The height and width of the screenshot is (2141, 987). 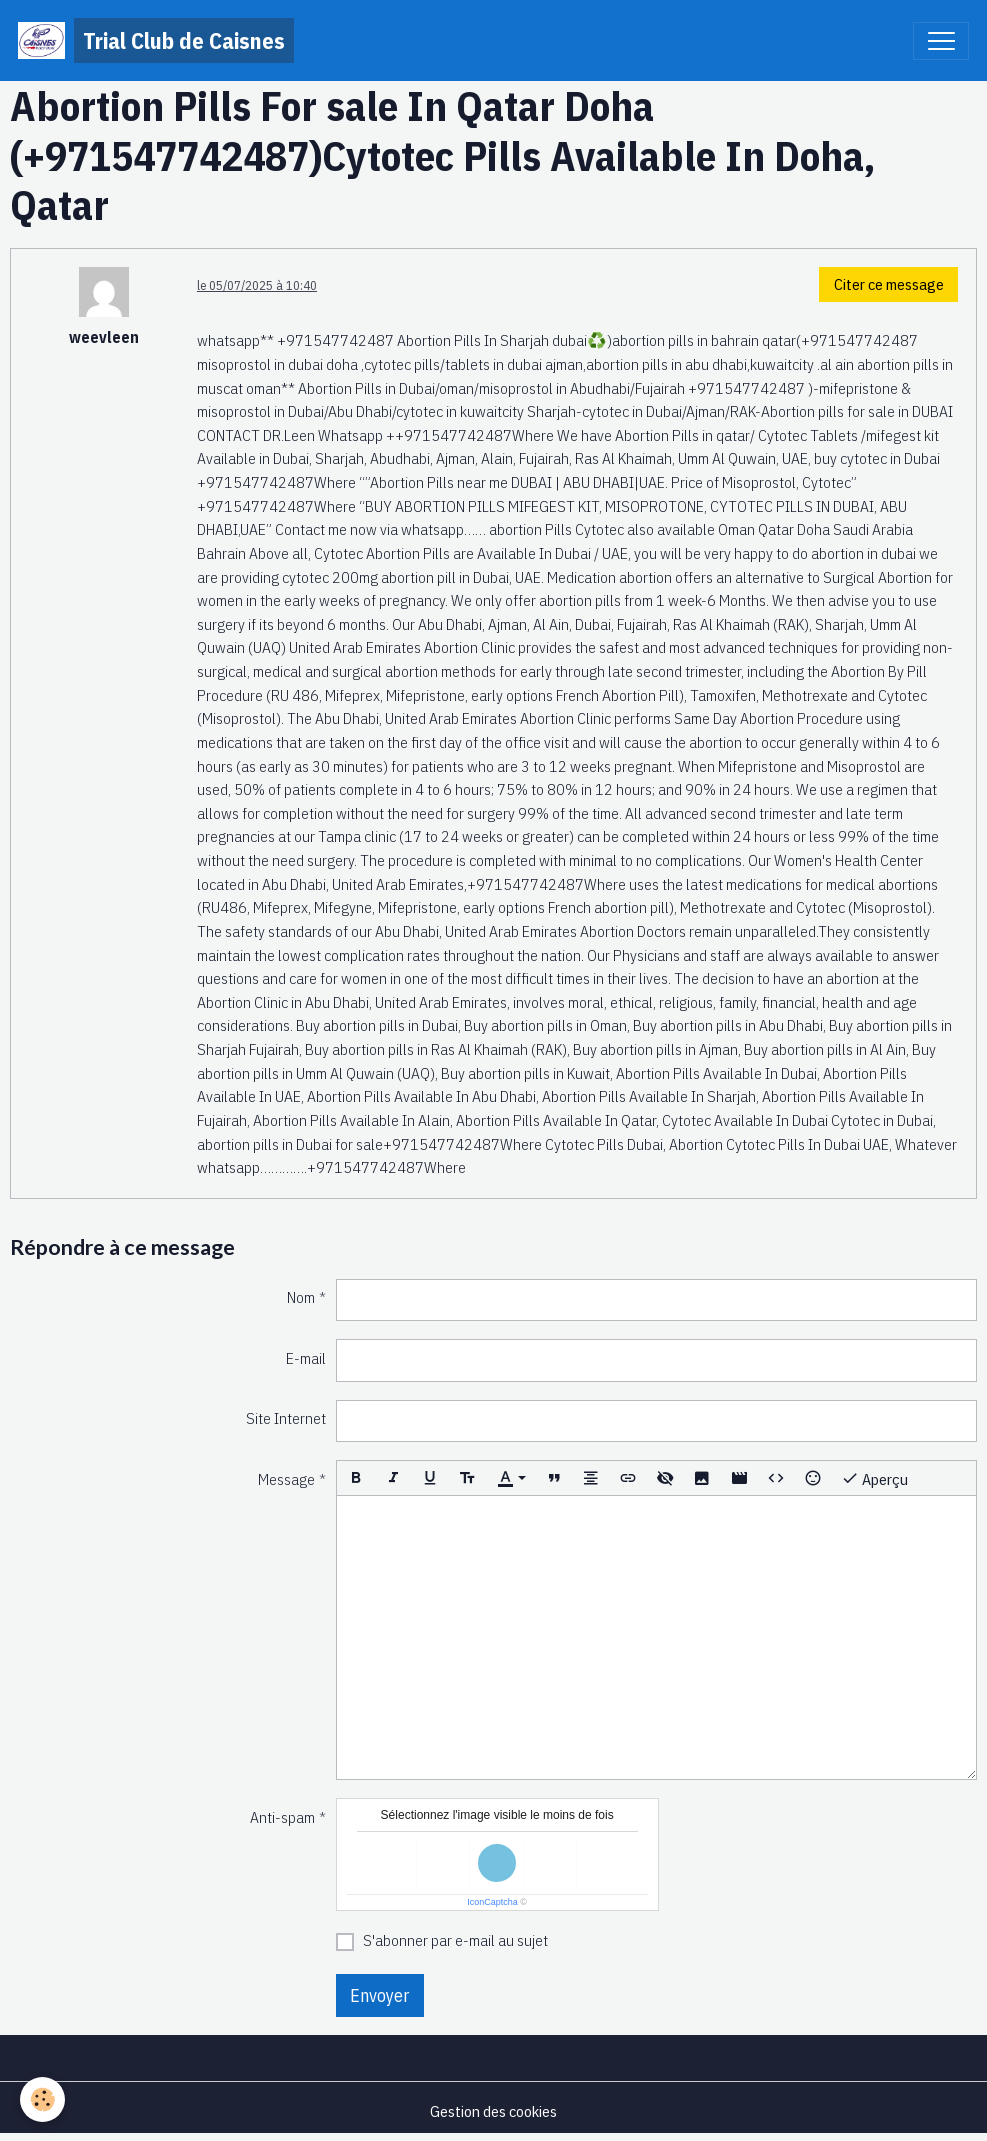 What do you see at coordinates (493, 2111) in the screenshot?
I see `Gestion des cookies` at bounding box center [493, 2111].